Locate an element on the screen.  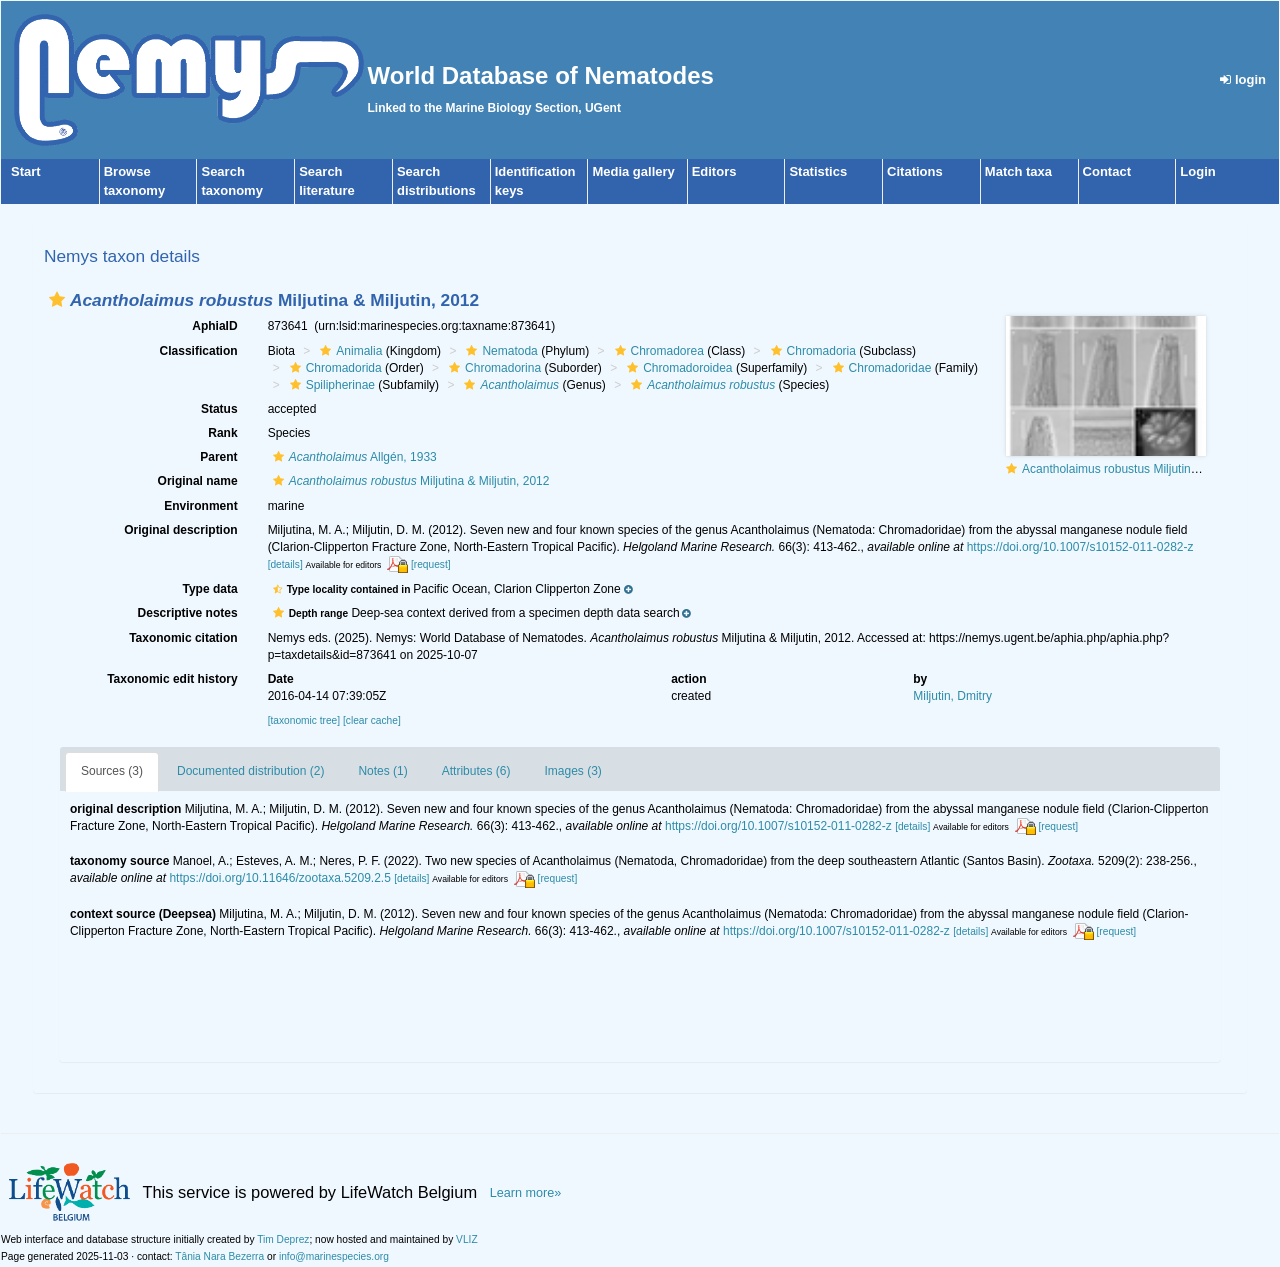
Parent is located at coordinates (218, 457).